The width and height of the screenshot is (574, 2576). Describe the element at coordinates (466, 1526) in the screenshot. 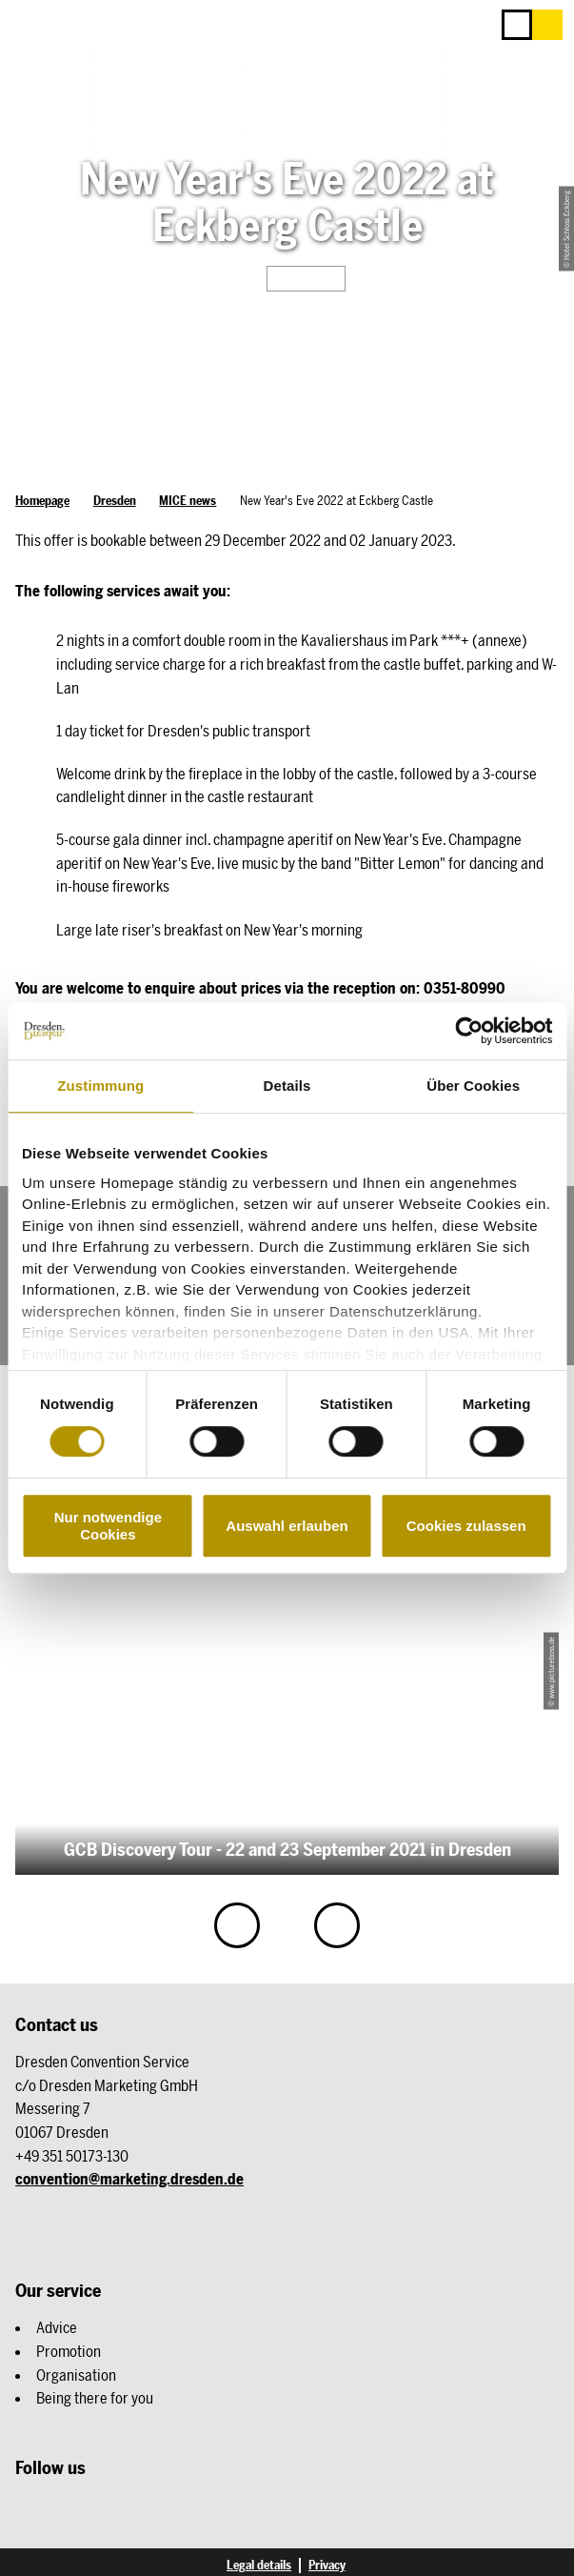

I see `Cookies zulassen` at that location.